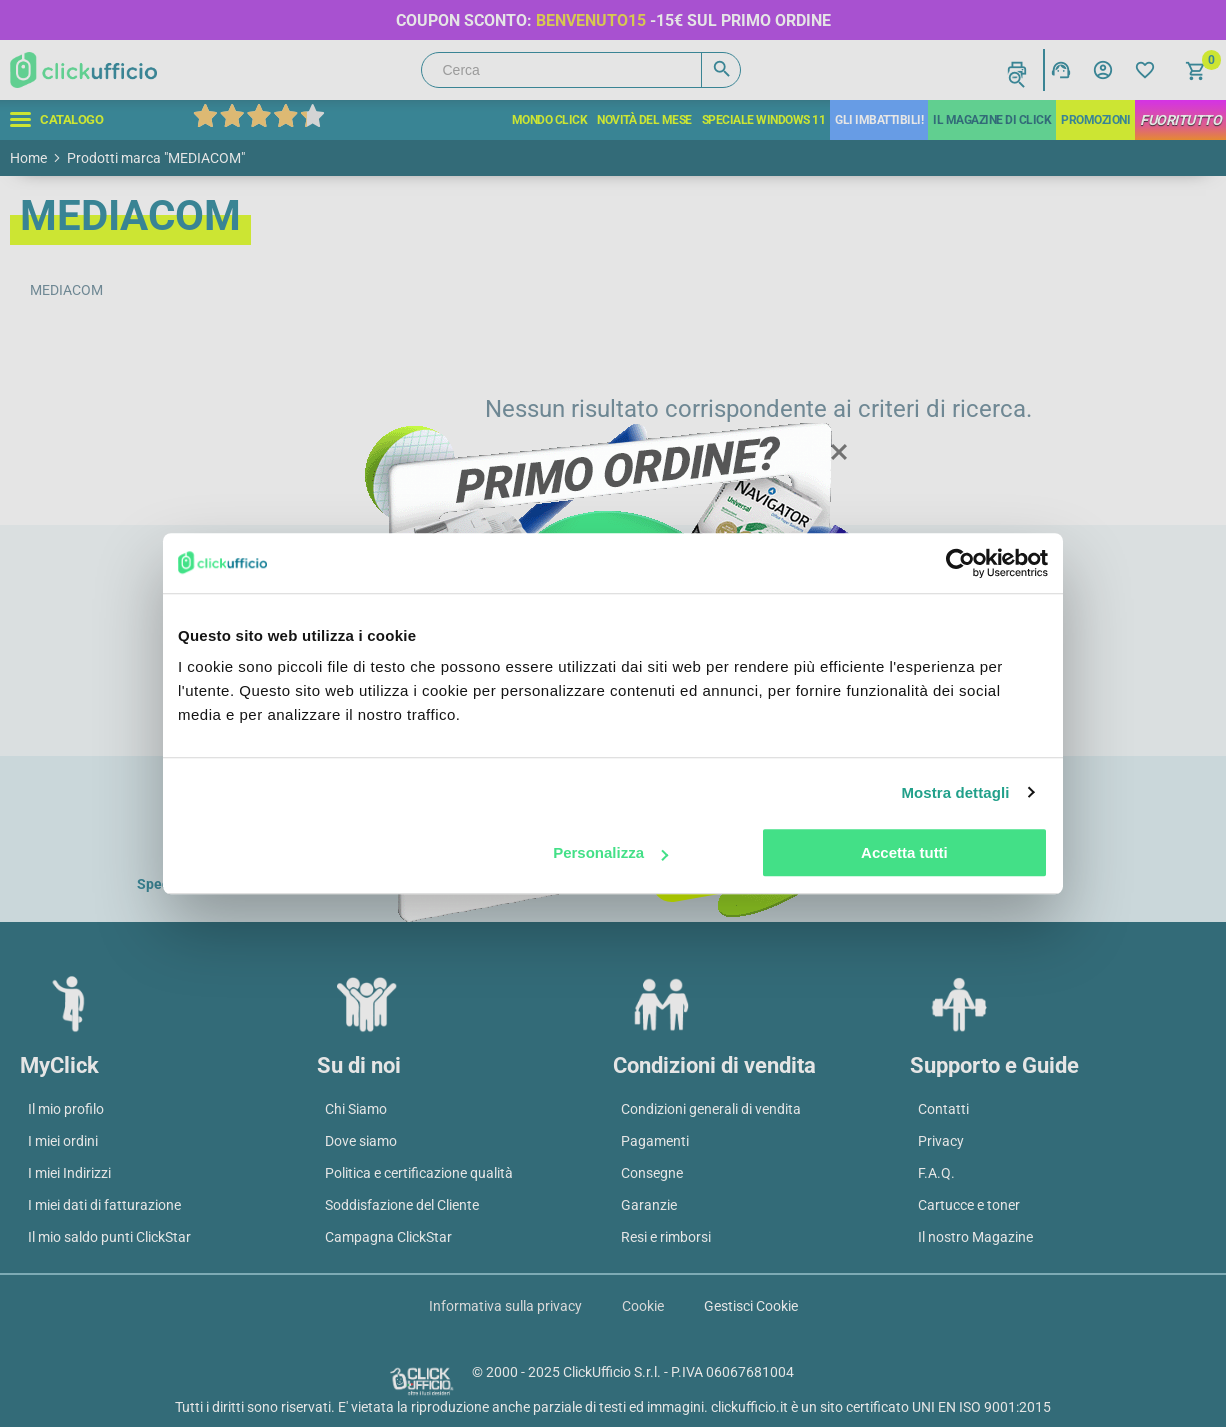 The width and height of the screenshot is (1226, 1427). Describe the element at coordinates (960, 563) in the screenshot. I see `[Usercentrics Cookiebot - opens in a new window]` at that location.